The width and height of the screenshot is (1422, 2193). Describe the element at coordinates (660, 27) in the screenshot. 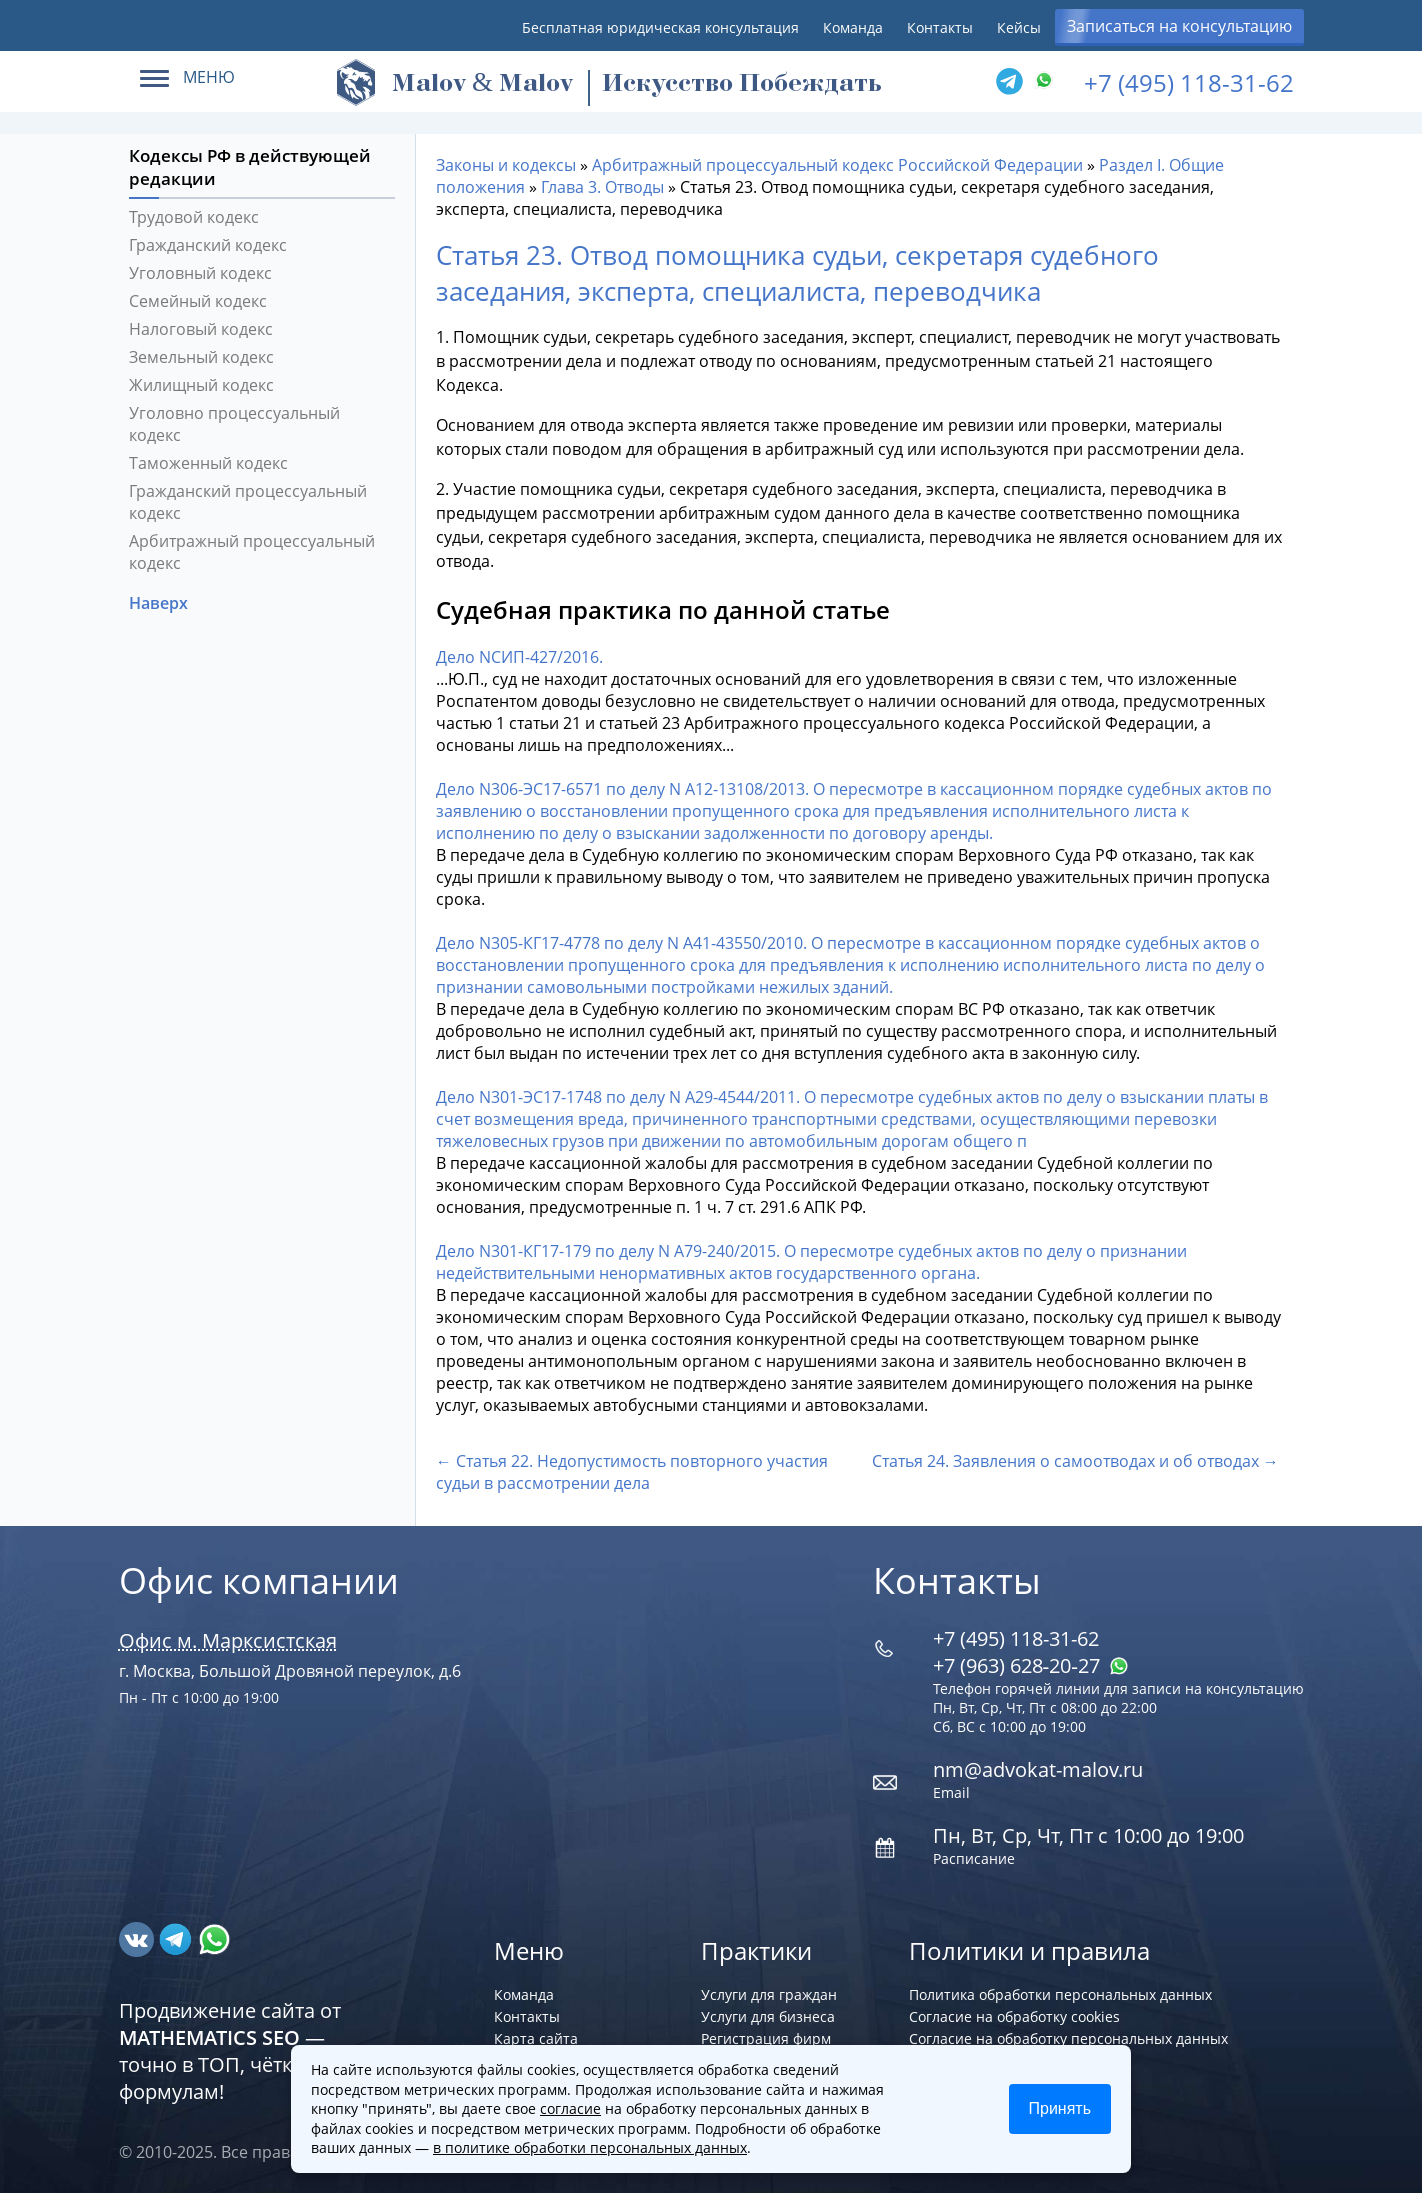

I see `Бесплатная юридическая консультация` at that location.